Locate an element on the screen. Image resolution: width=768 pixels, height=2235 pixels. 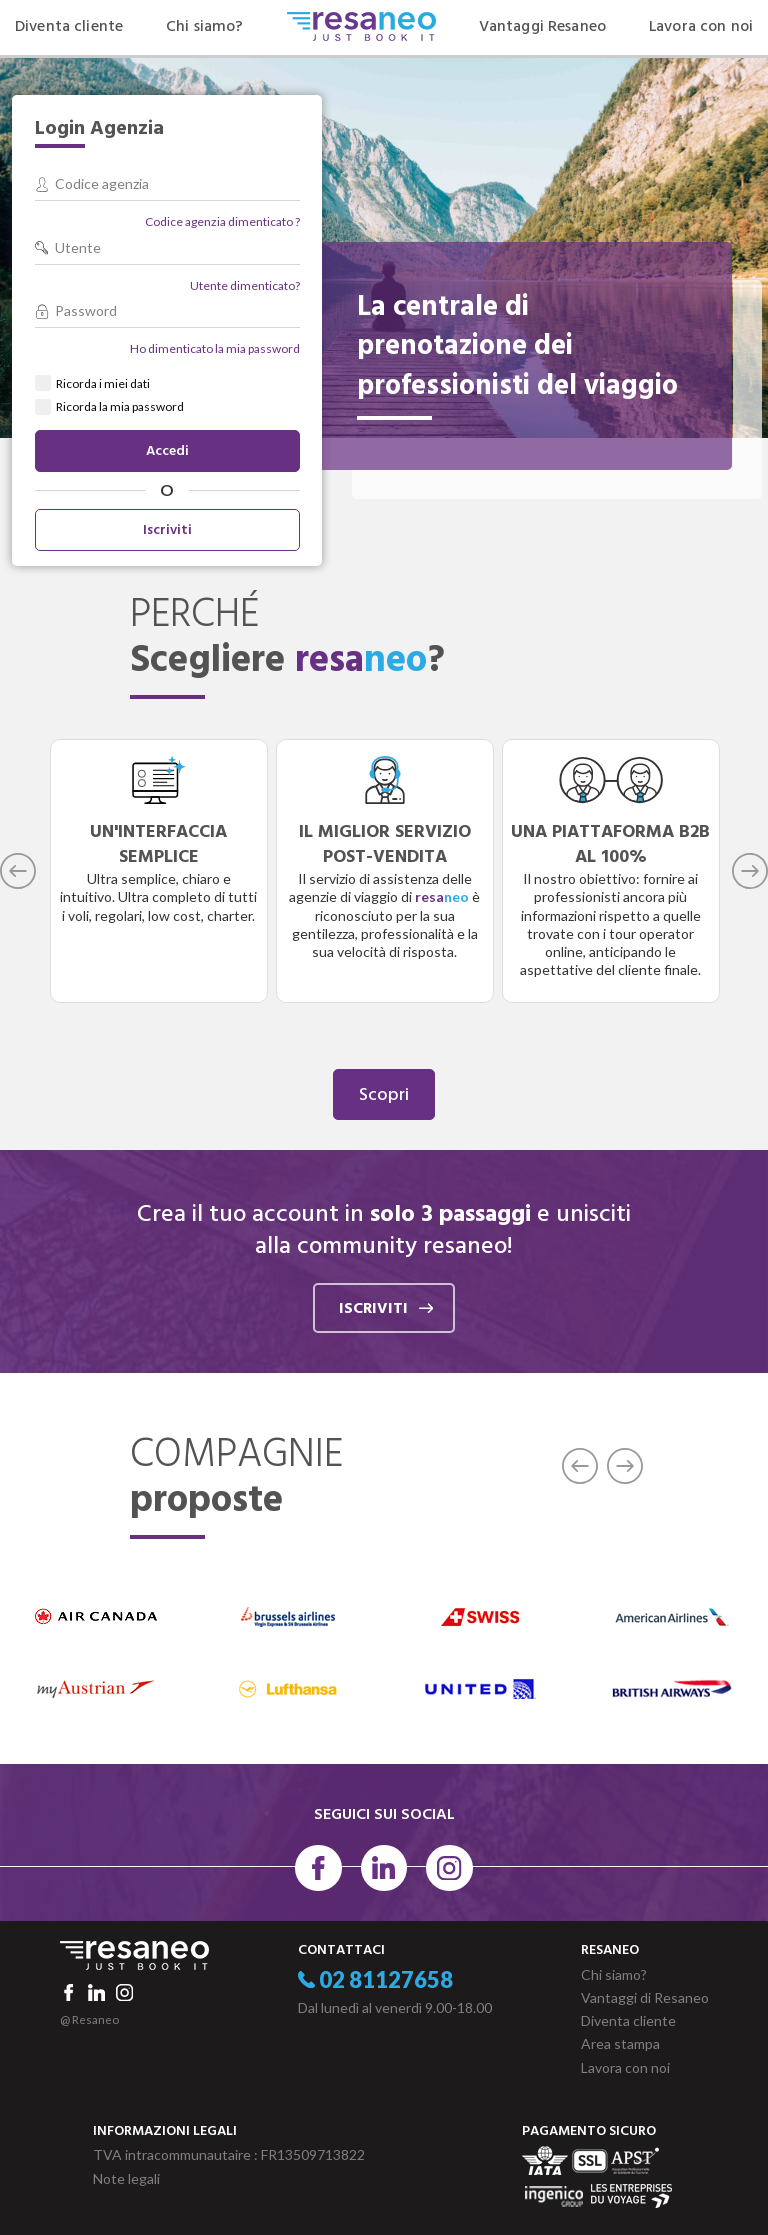
Scopri is located at coordinates (384, 1095).